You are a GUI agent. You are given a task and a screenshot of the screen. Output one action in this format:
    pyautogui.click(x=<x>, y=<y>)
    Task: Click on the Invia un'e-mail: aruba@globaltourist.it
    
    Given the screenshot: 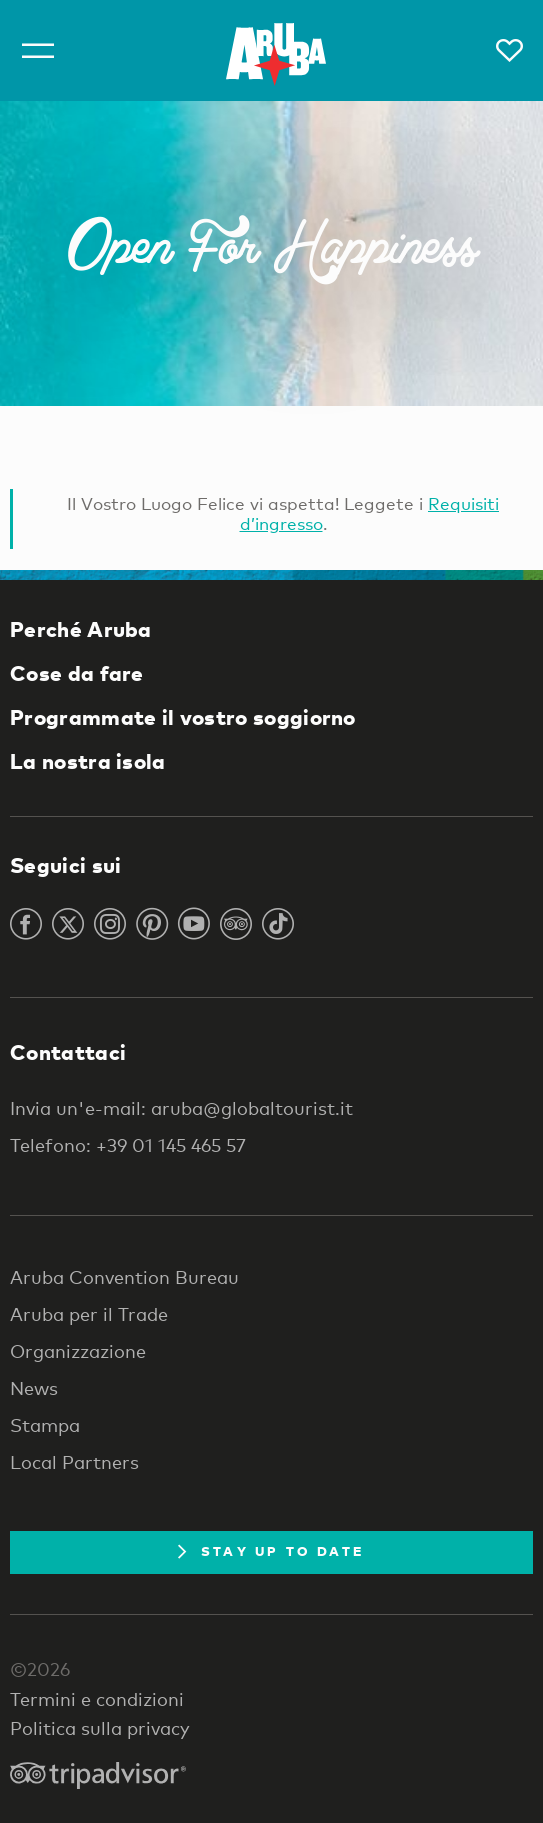 What is the action you would take?
    pyautogui.click(x=181, y=1108)
    